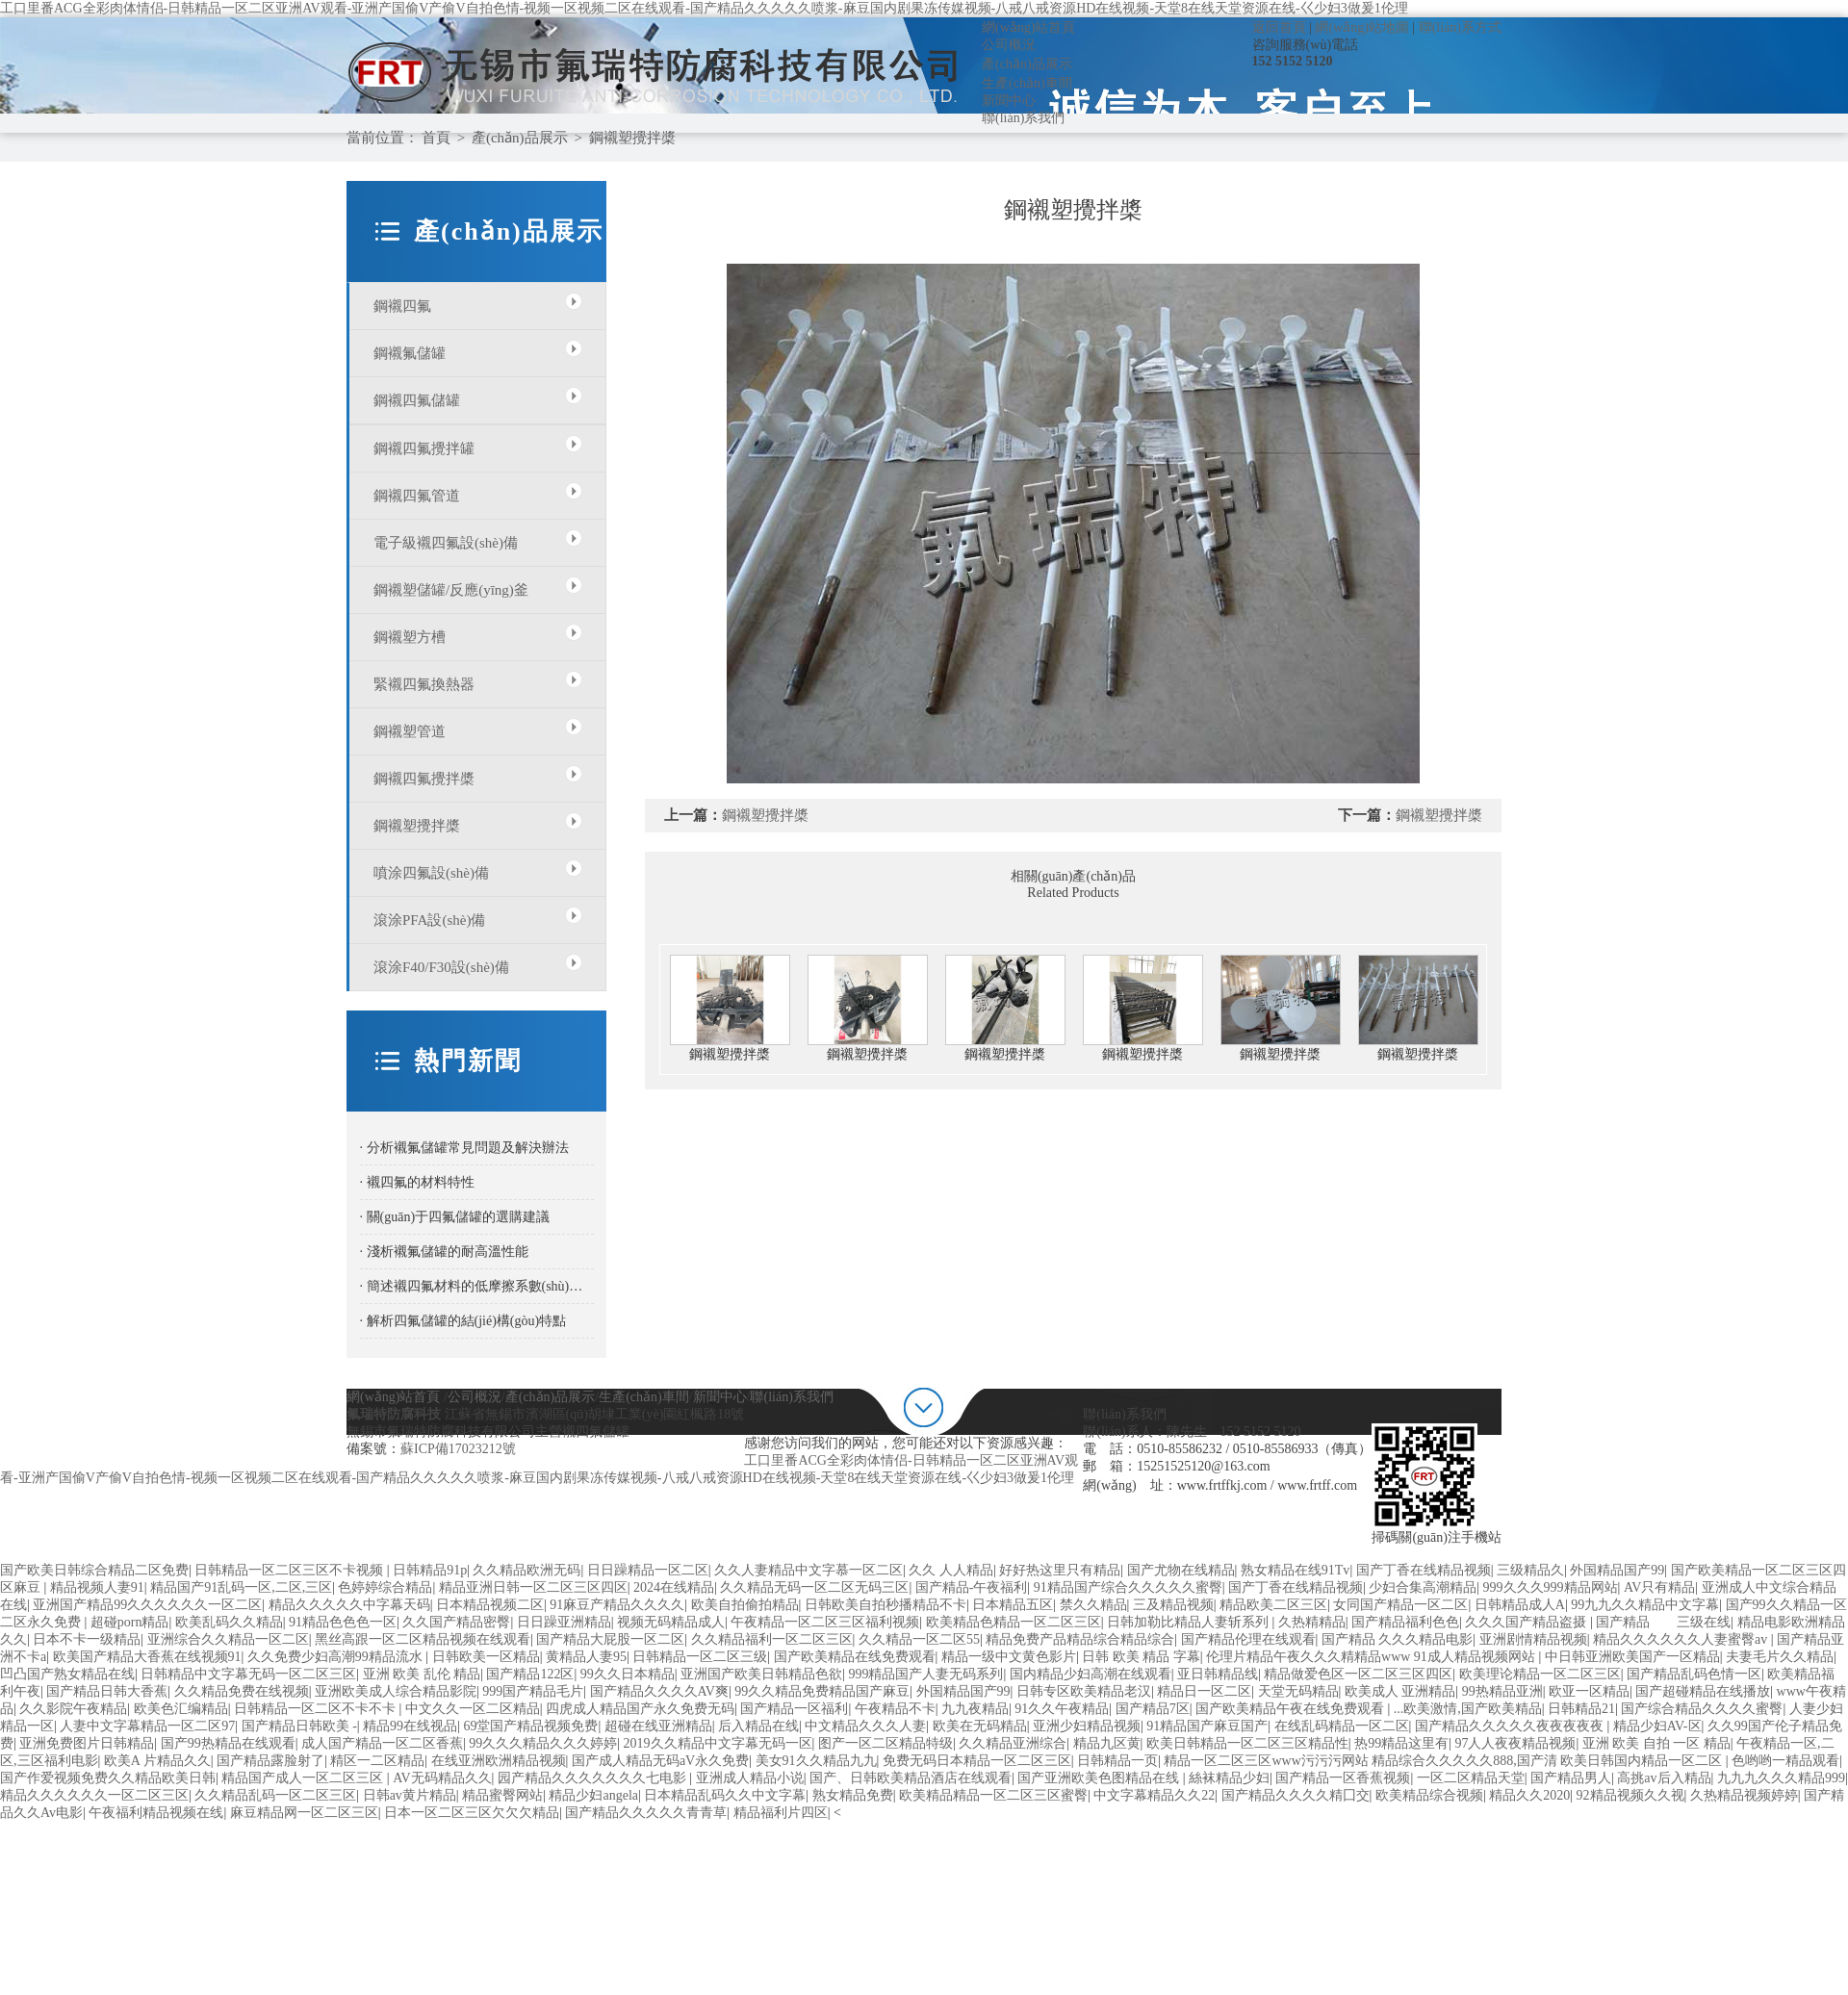  What do you see at coordinates (1153, 1708) in the screenshot?
I see `国产精品7区` at bounding box center [1153, 1708].